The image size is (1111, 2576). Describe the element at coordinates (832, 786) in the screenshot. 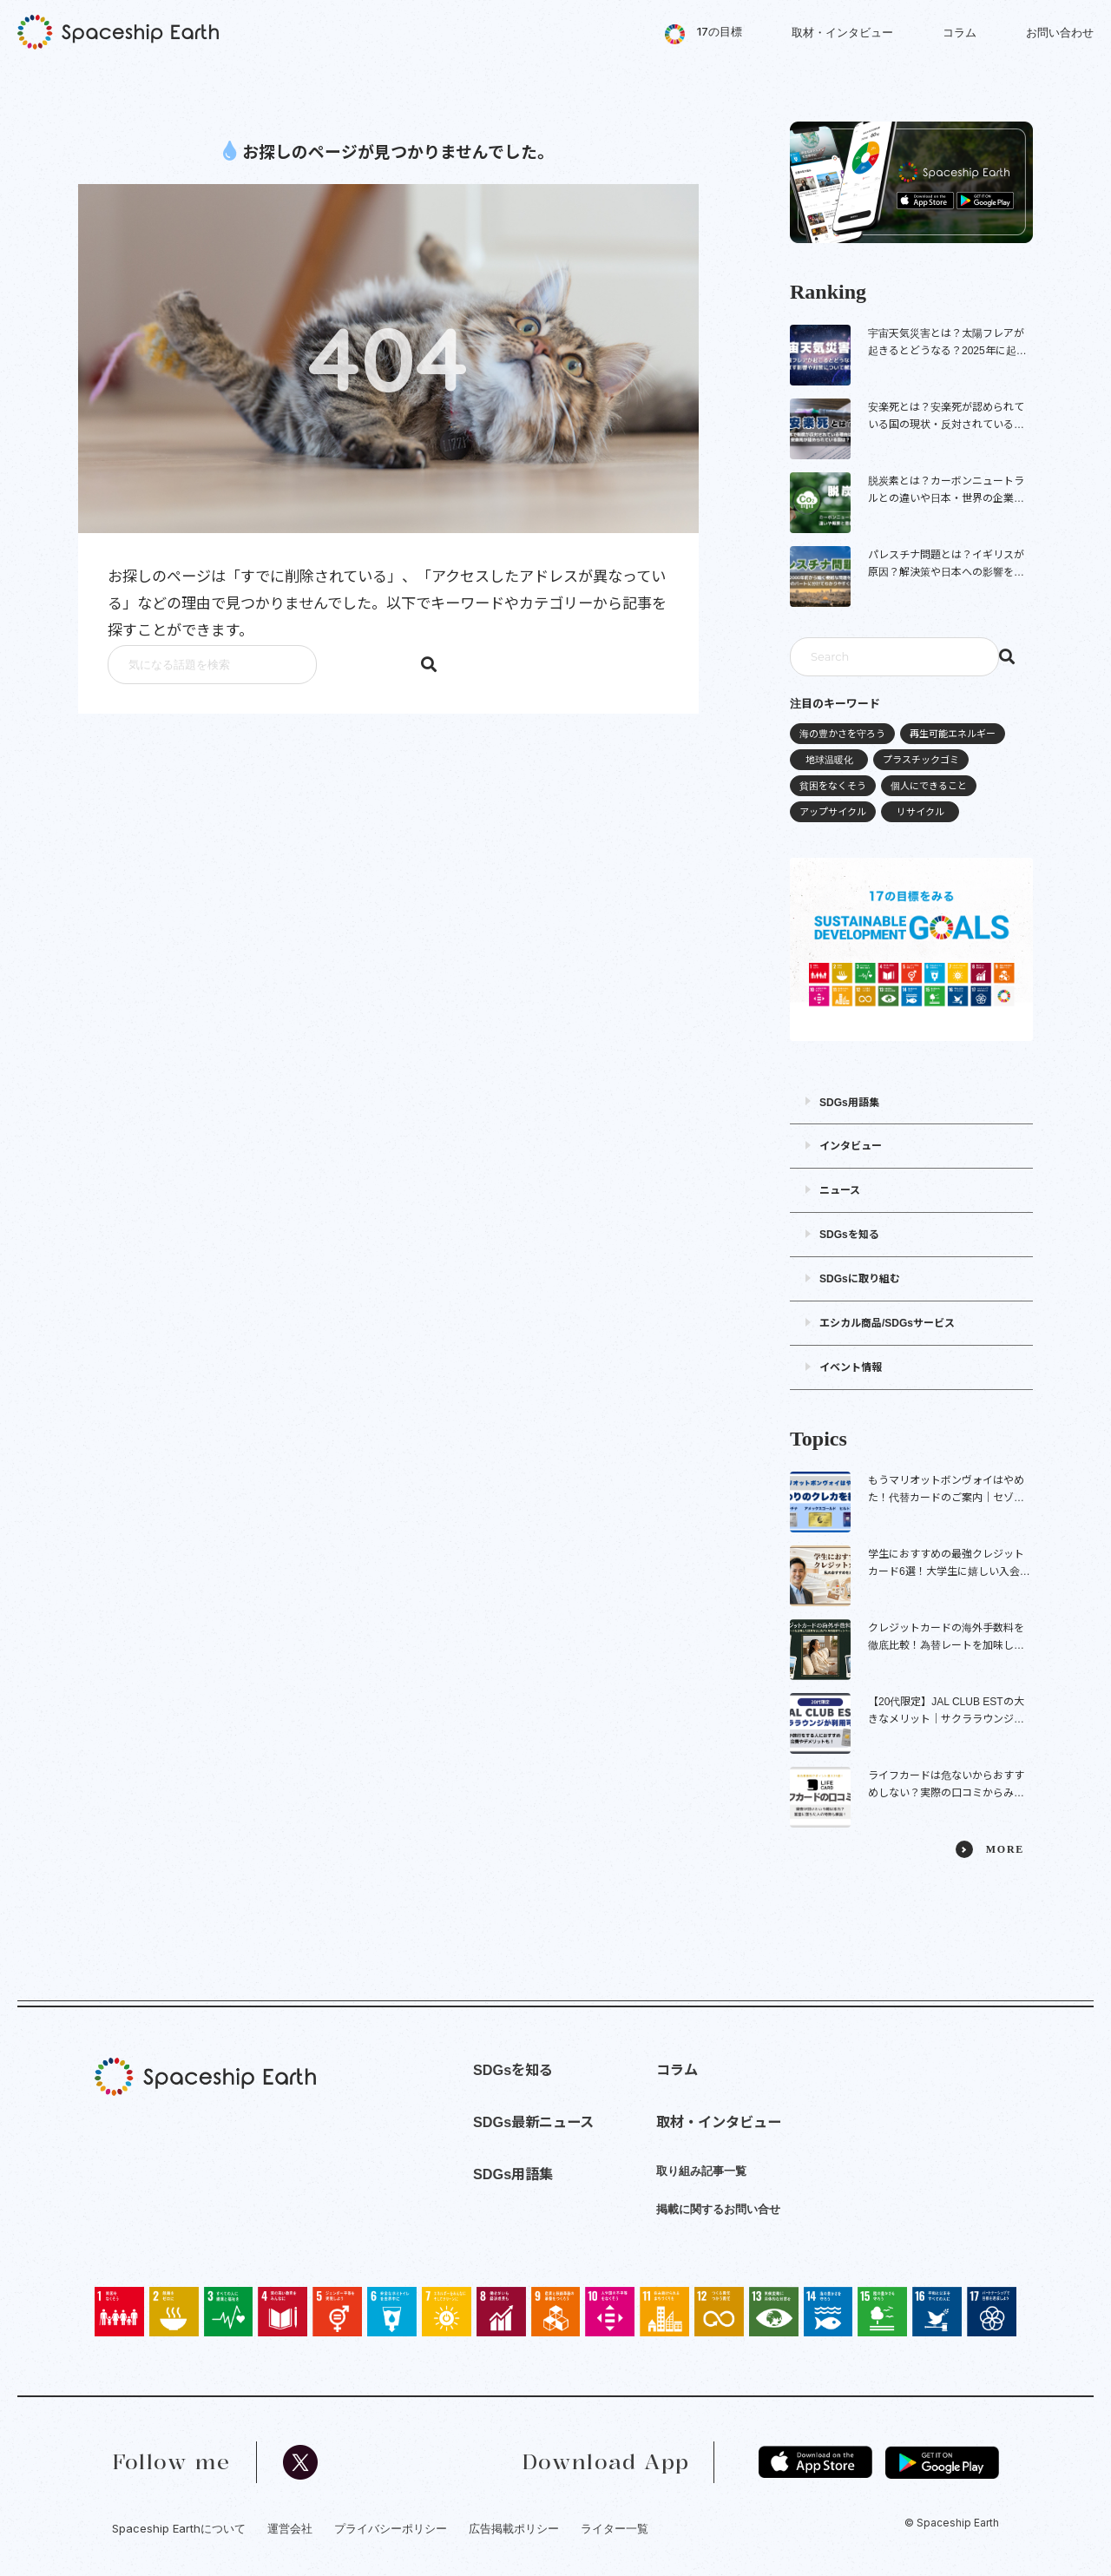

I see `貧困をなくそう` at that location.